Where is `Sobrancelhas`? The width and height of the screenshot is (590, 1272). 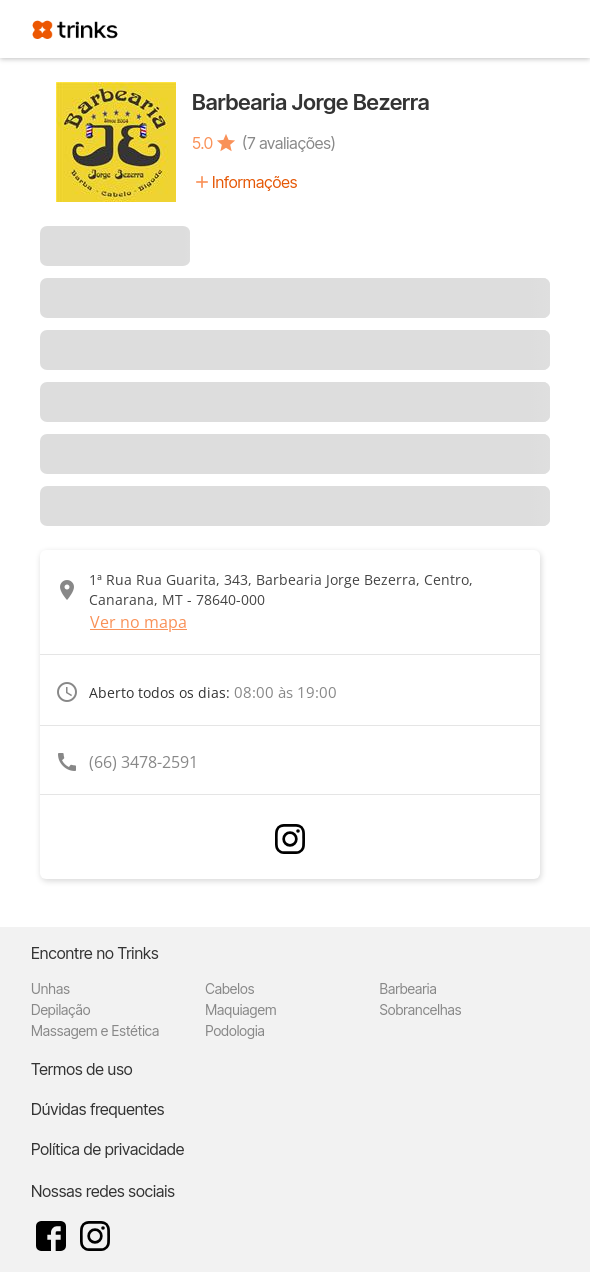
Sobrancelhas is located at coordinates (420, 1009).